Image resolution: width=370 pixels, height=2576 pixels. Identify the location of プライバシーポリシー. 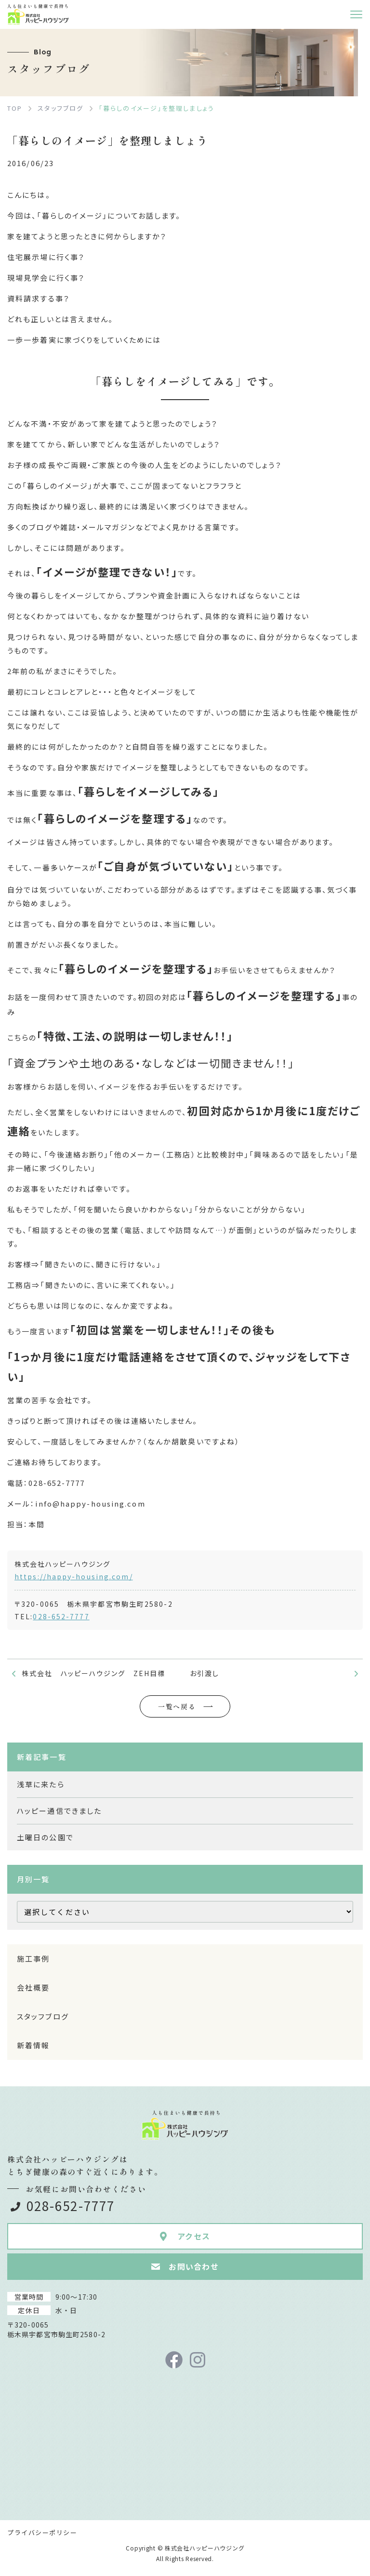
(42, 2532).